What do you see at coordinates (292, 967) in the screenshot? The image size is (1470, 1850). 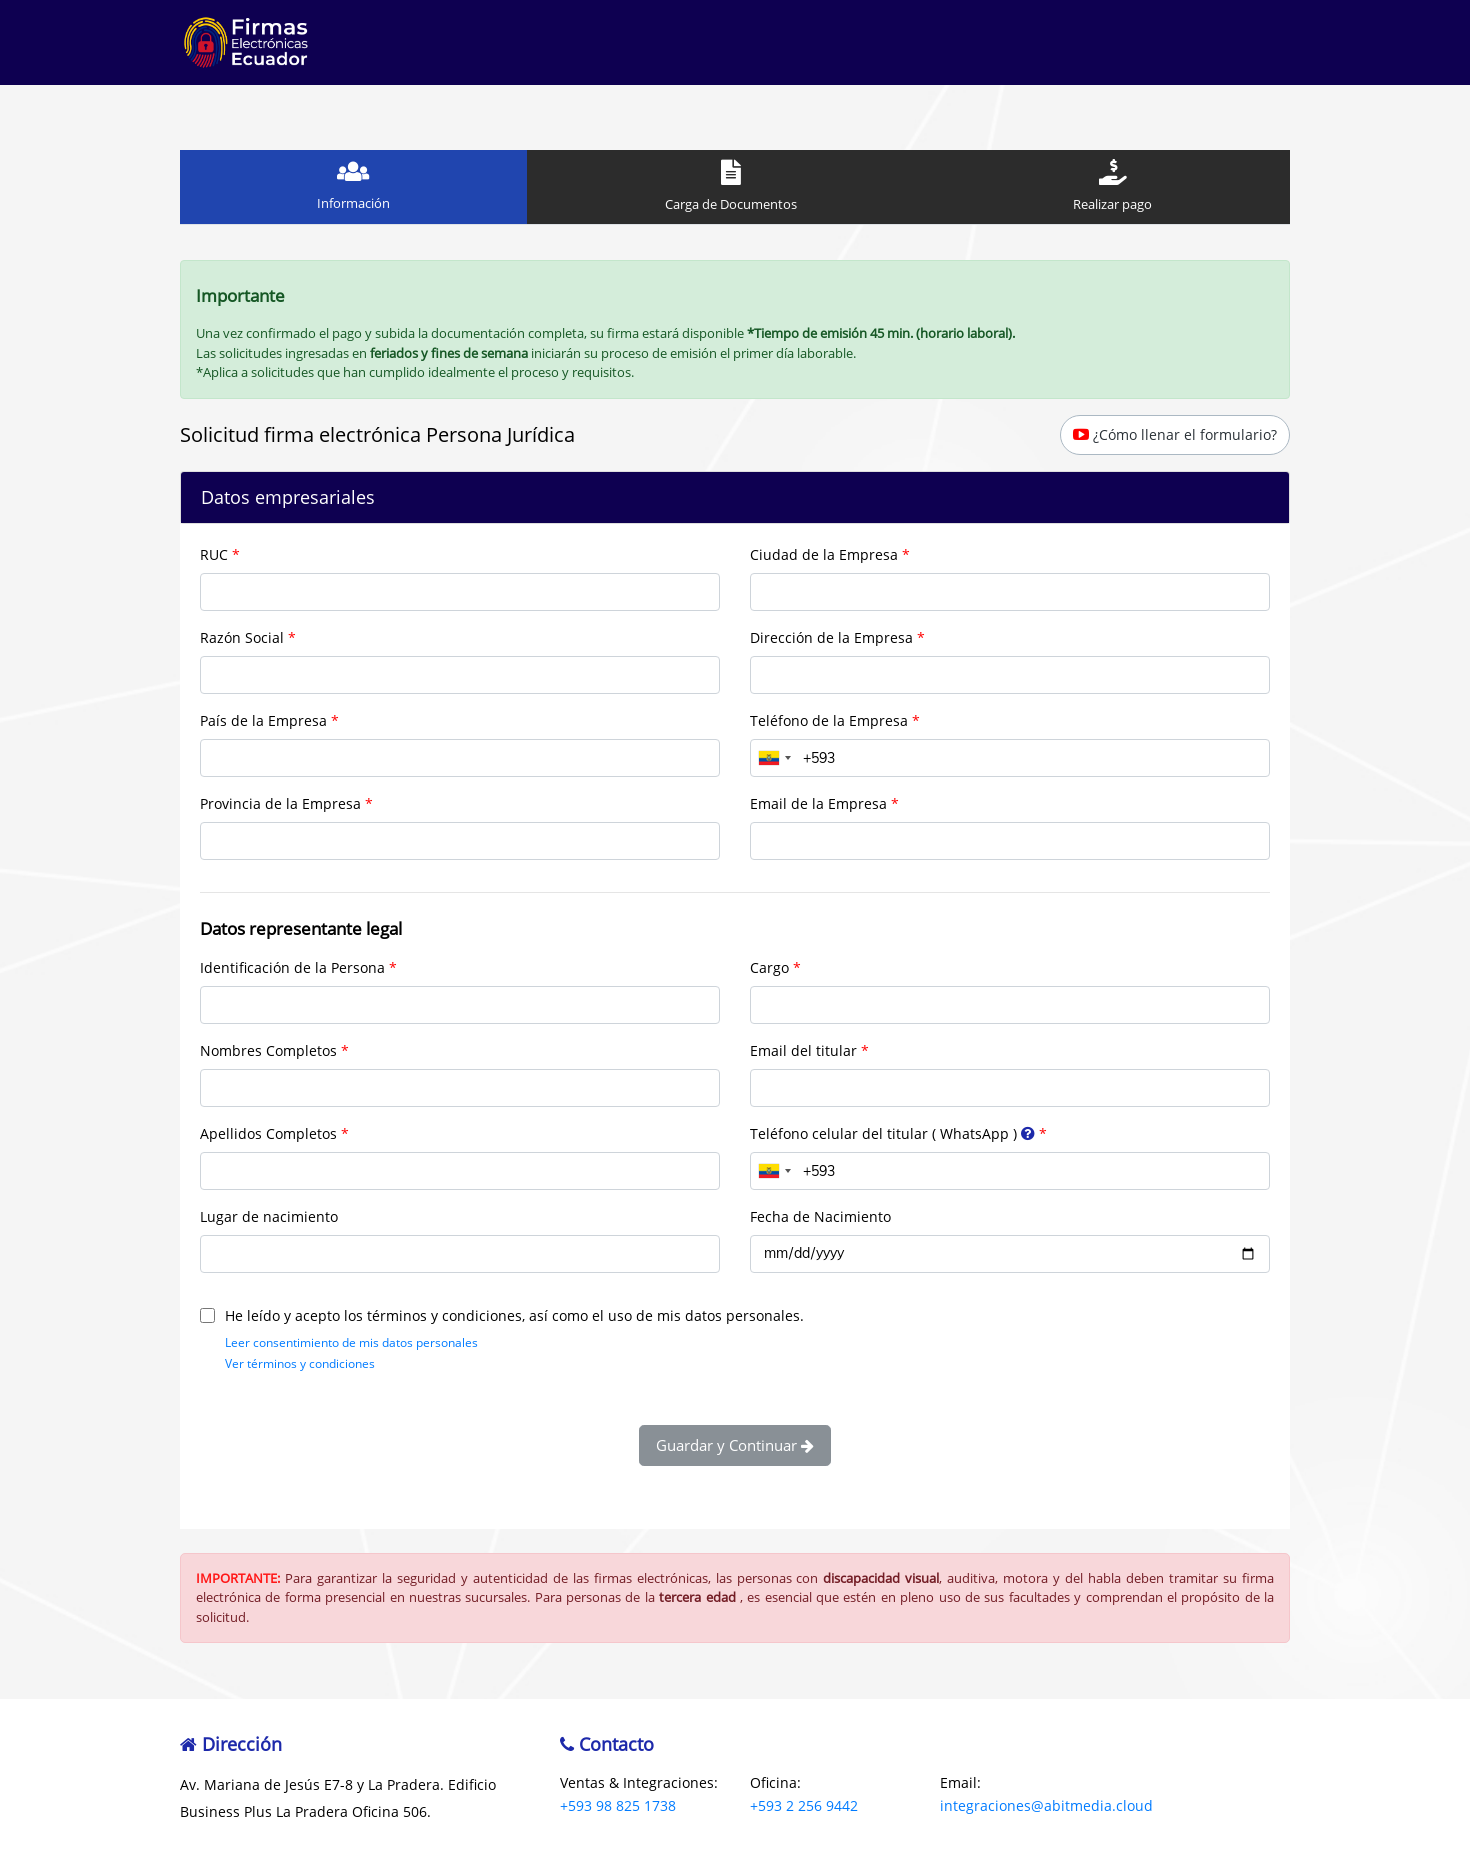 I see `Identificación de la Persona` at bounding box center [292, 967].